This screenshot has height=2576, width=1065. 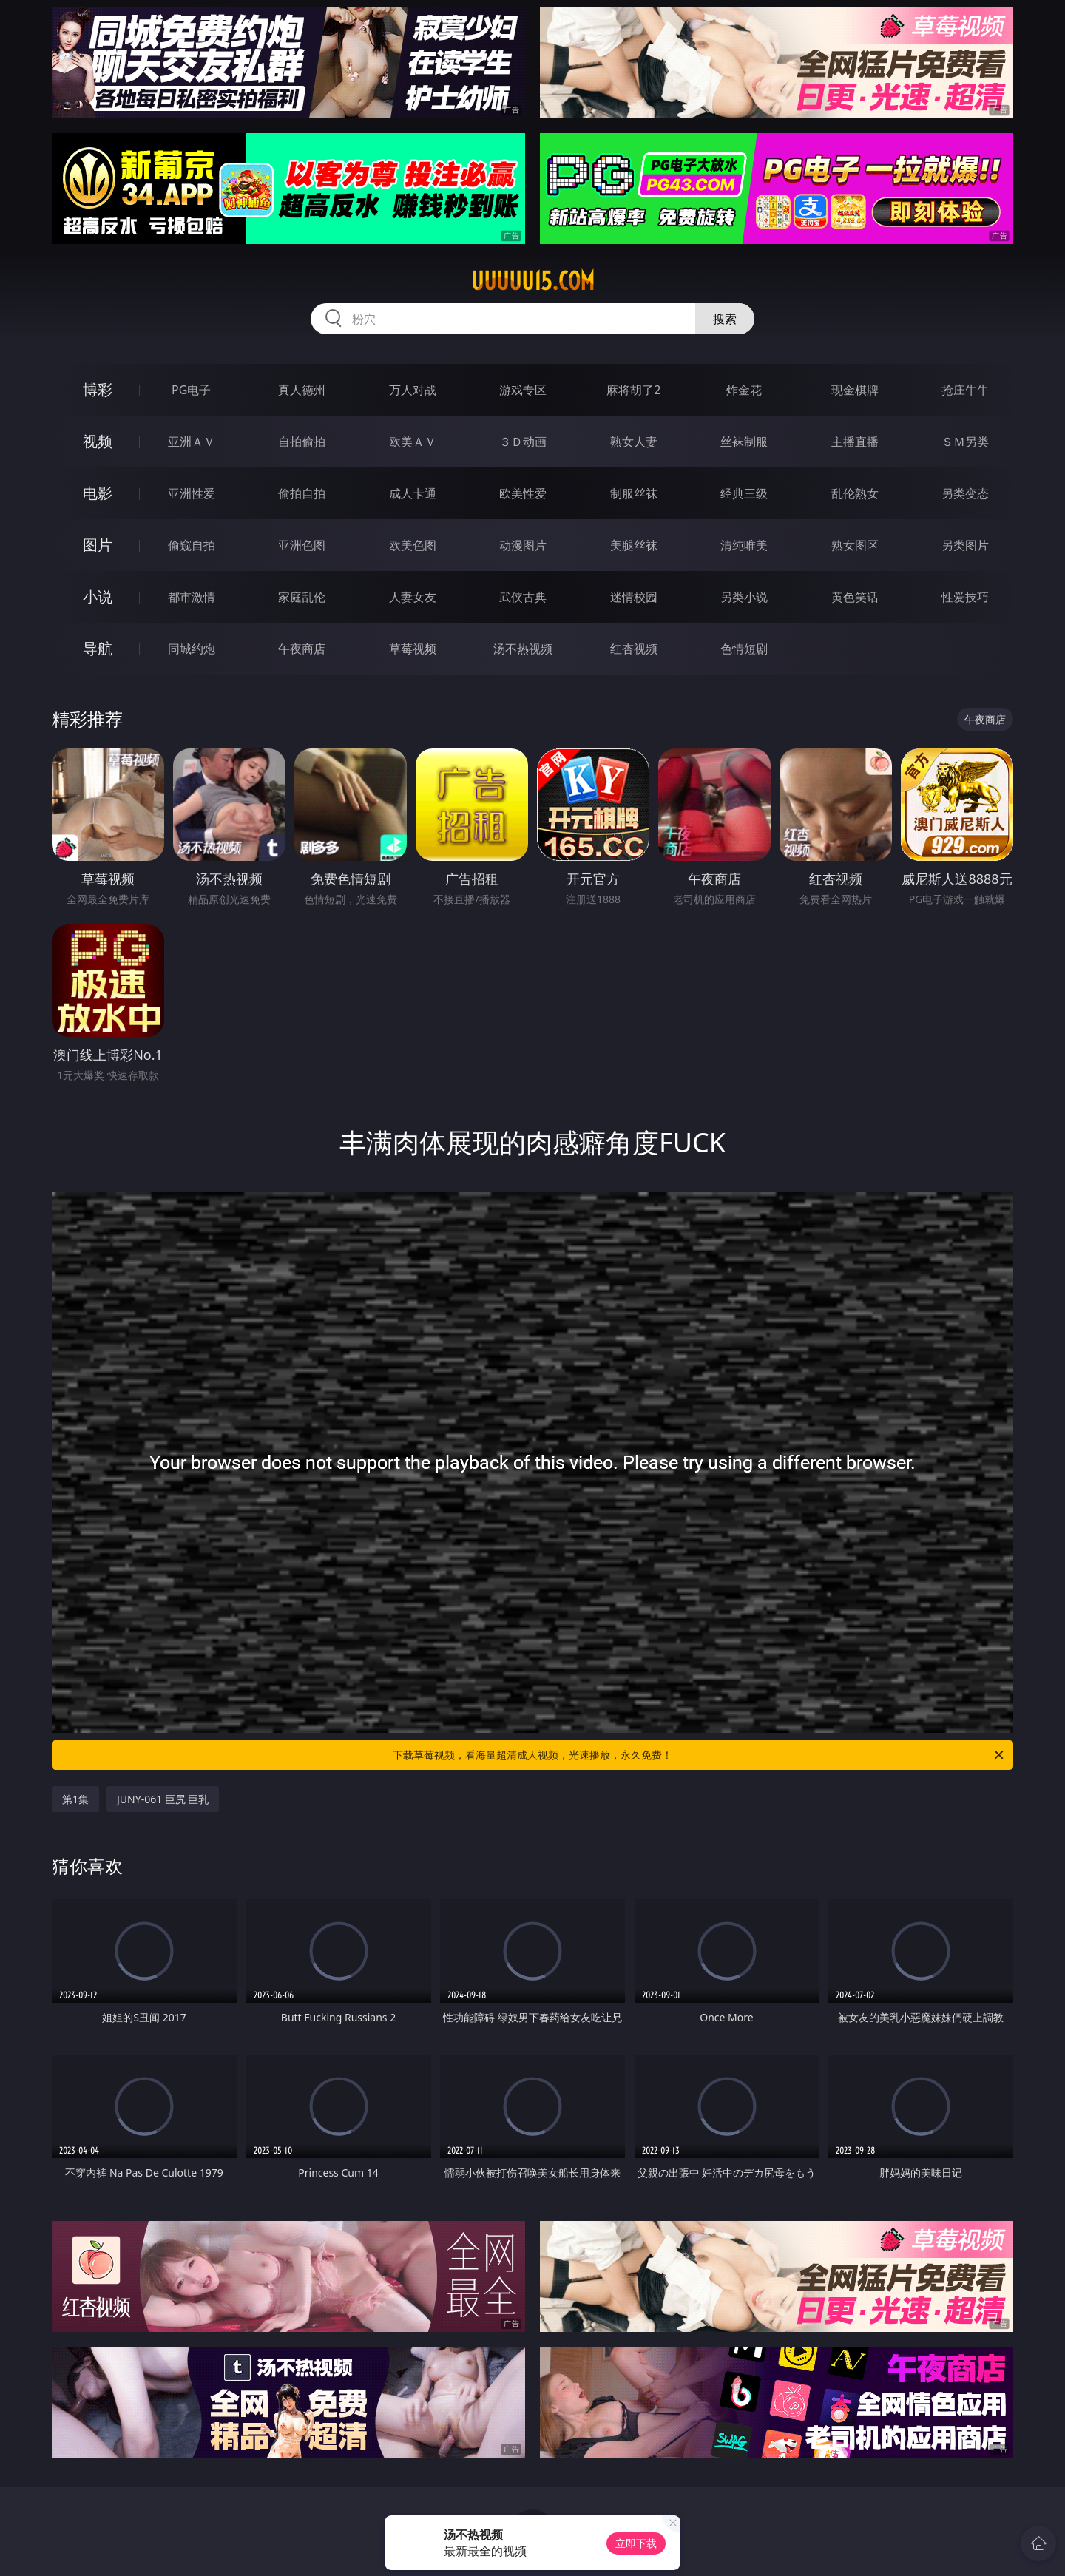 I want to click on 小说, so click(x=97, y=596).